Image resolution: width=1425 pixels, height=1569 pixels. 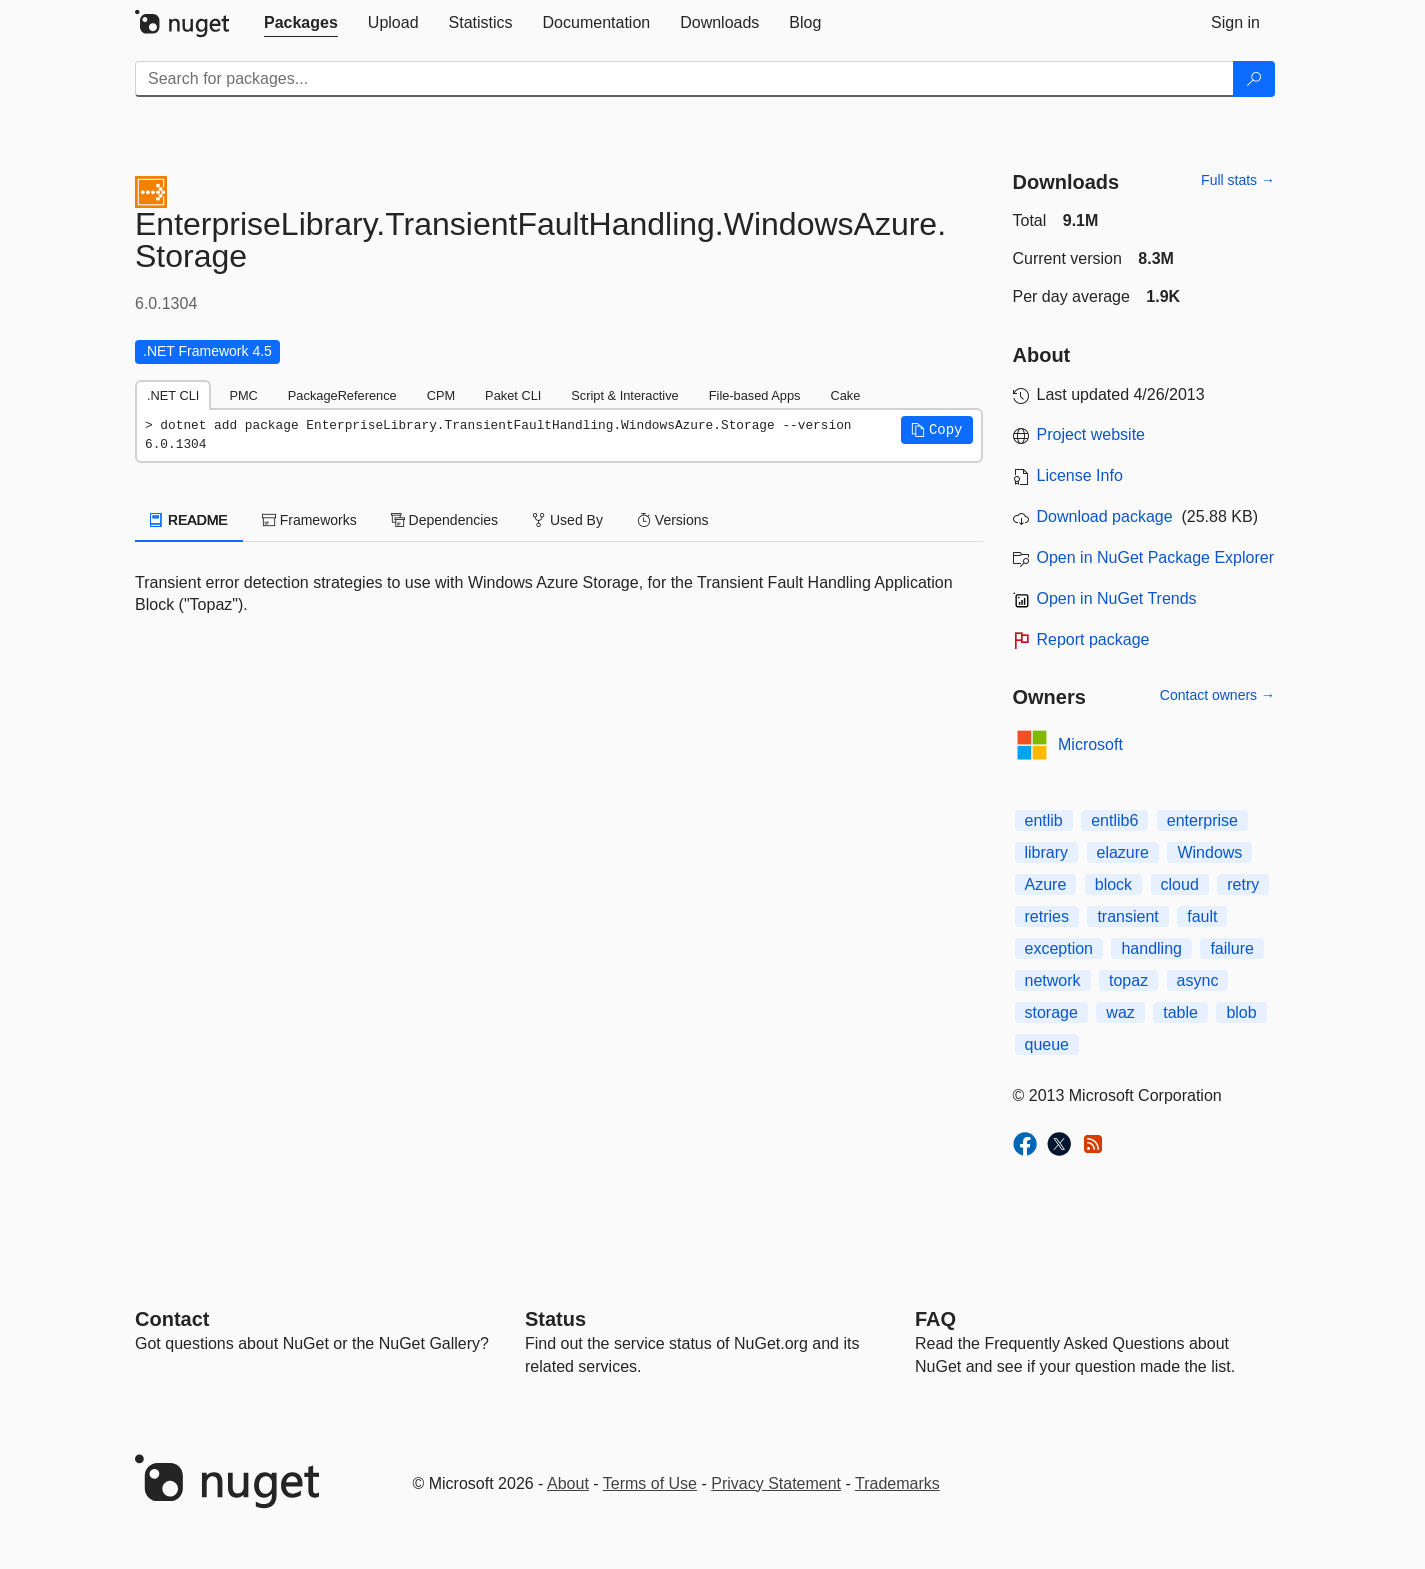 I want to click on Report package, so click(x=1093, y=639).